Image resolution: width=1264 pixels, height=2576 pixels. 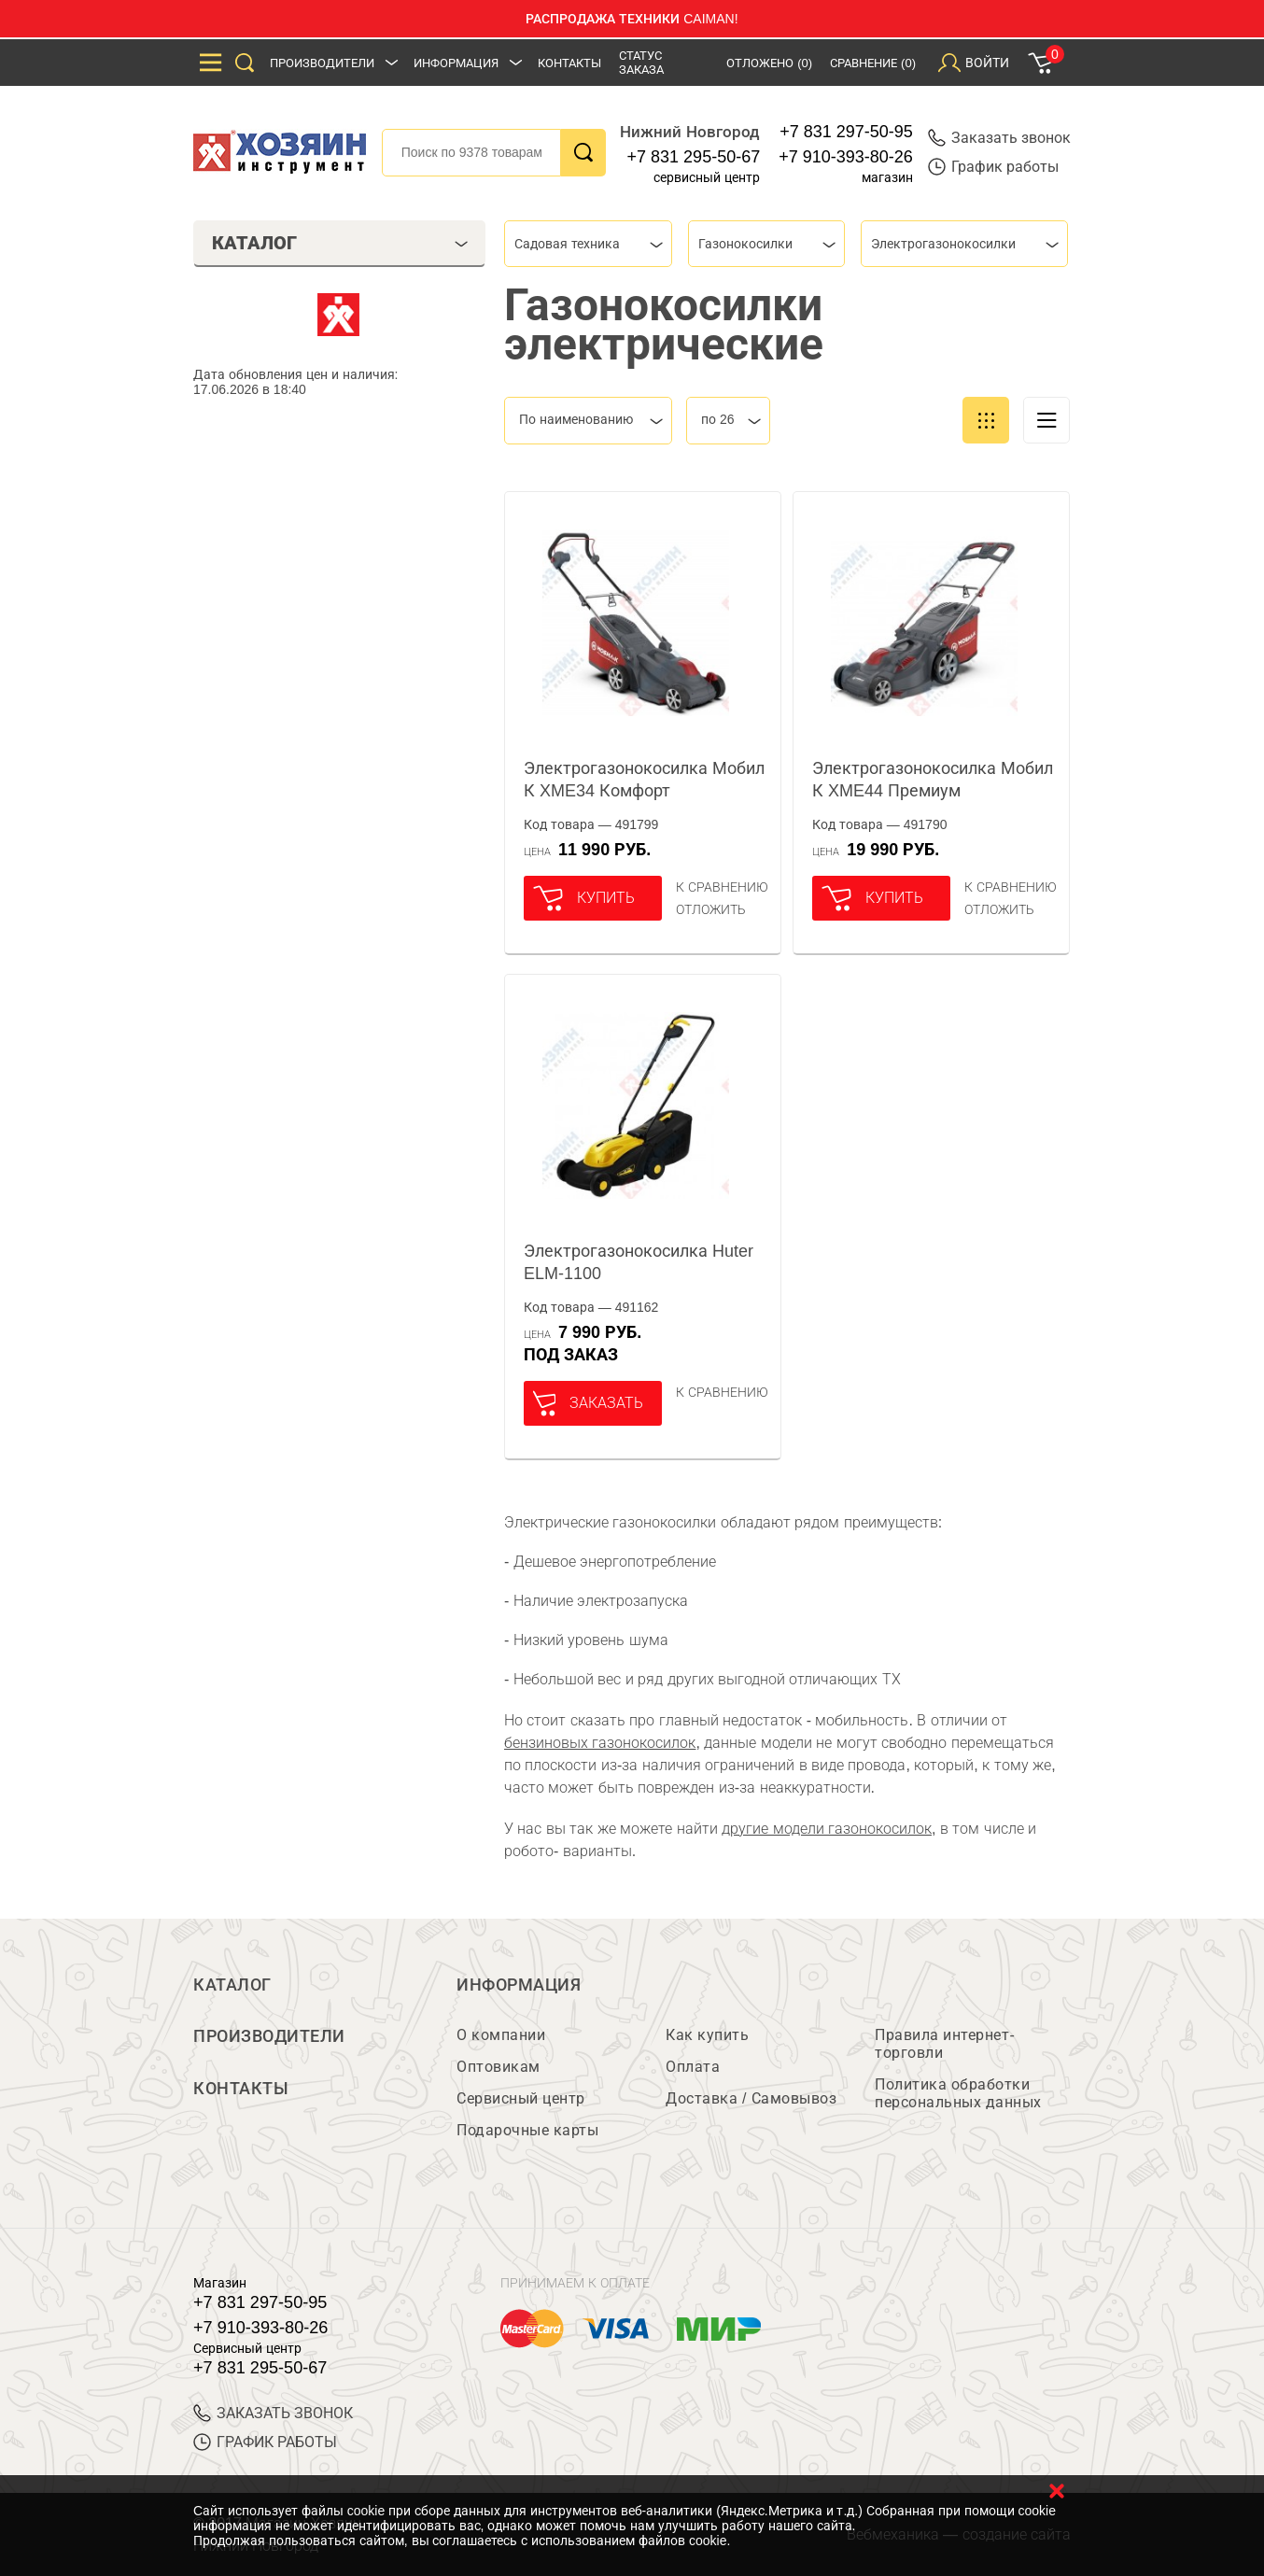 I want to click on +7 831 297-50-95, so click(x=846, y=131).